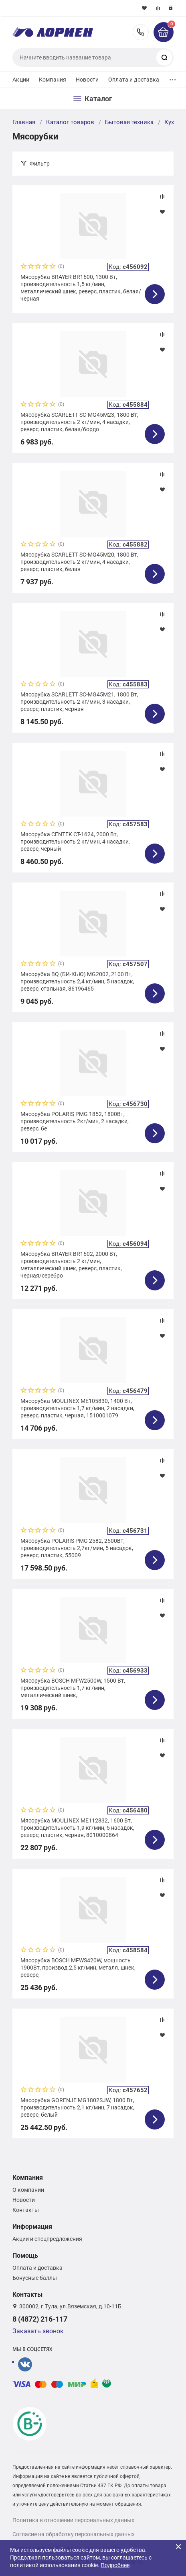  What do you see at coordinates (71, 1265) in the screenshot?
I see `Мясорубка BRAYER BR1602, 2000 Вт, производительность 2 кг/мин, металлический шнек, реверс, пластик, черная/серебро` at bounding box center [71, 1265].